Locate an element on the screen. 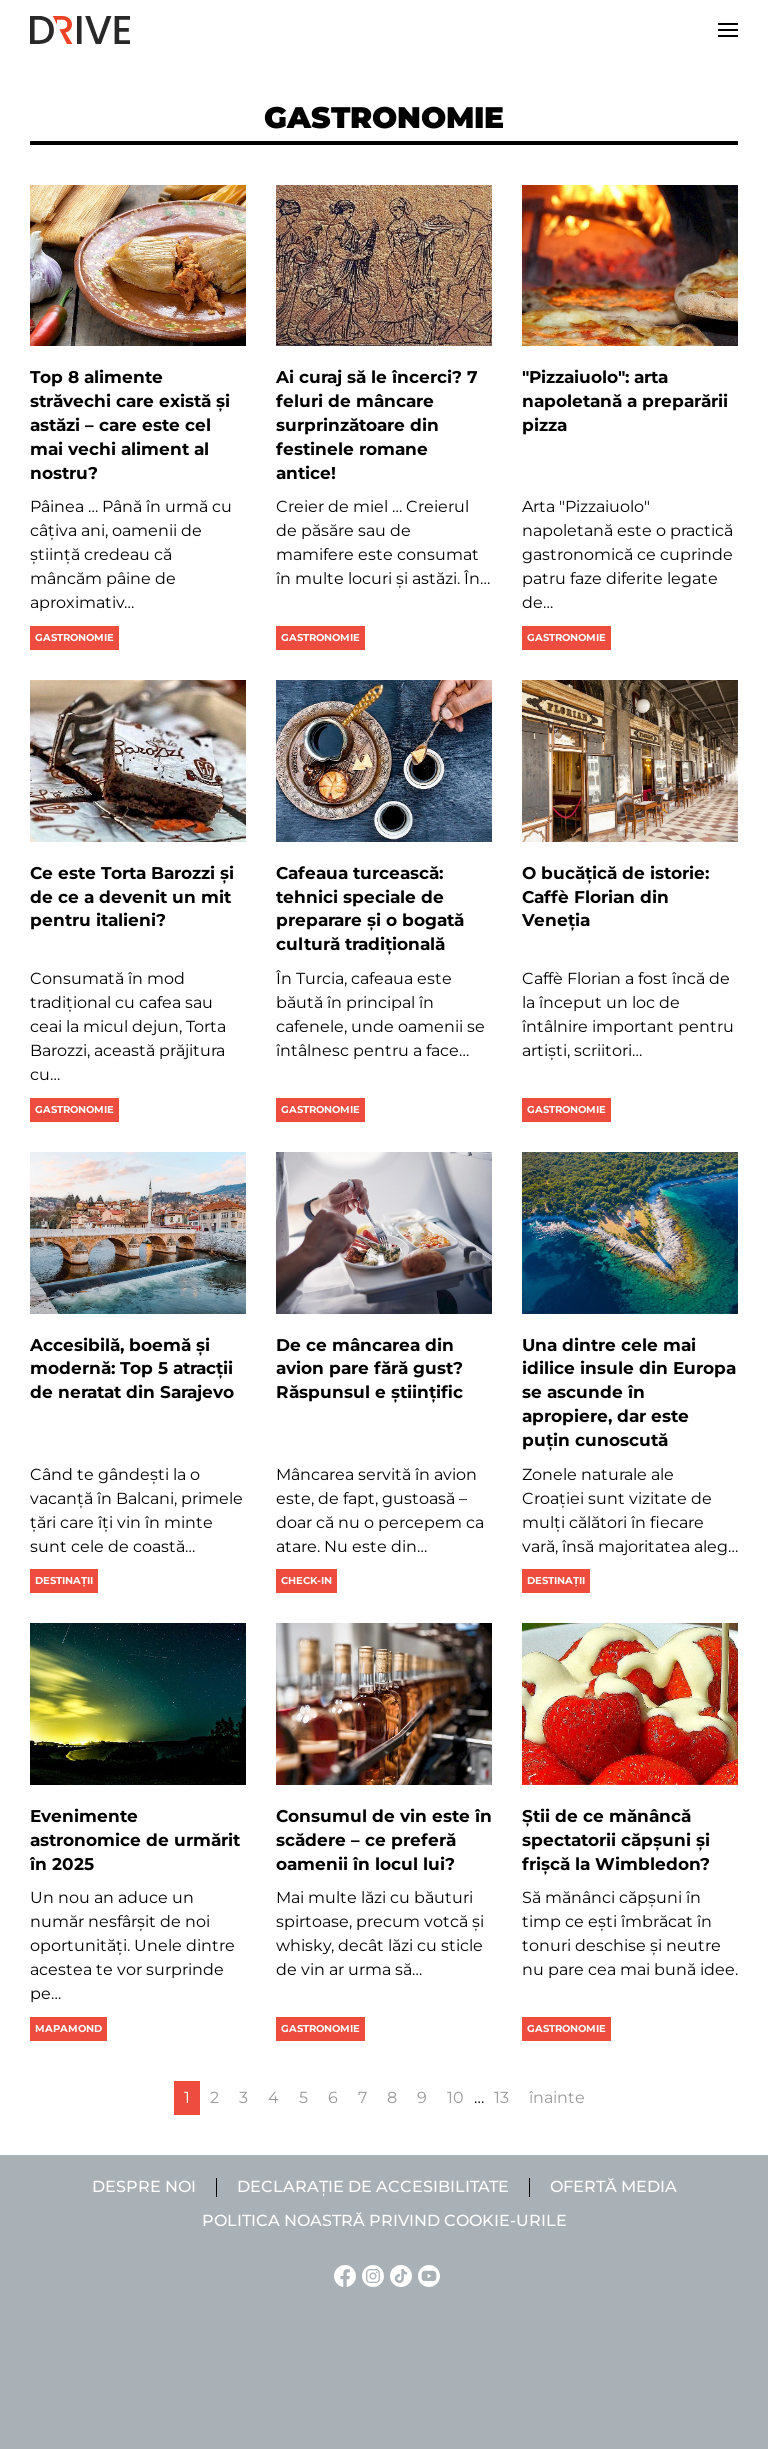 Image resolution: width=768 pixels, height=2449 pixels. Ofertă media is located at coordinates (613, 2186).